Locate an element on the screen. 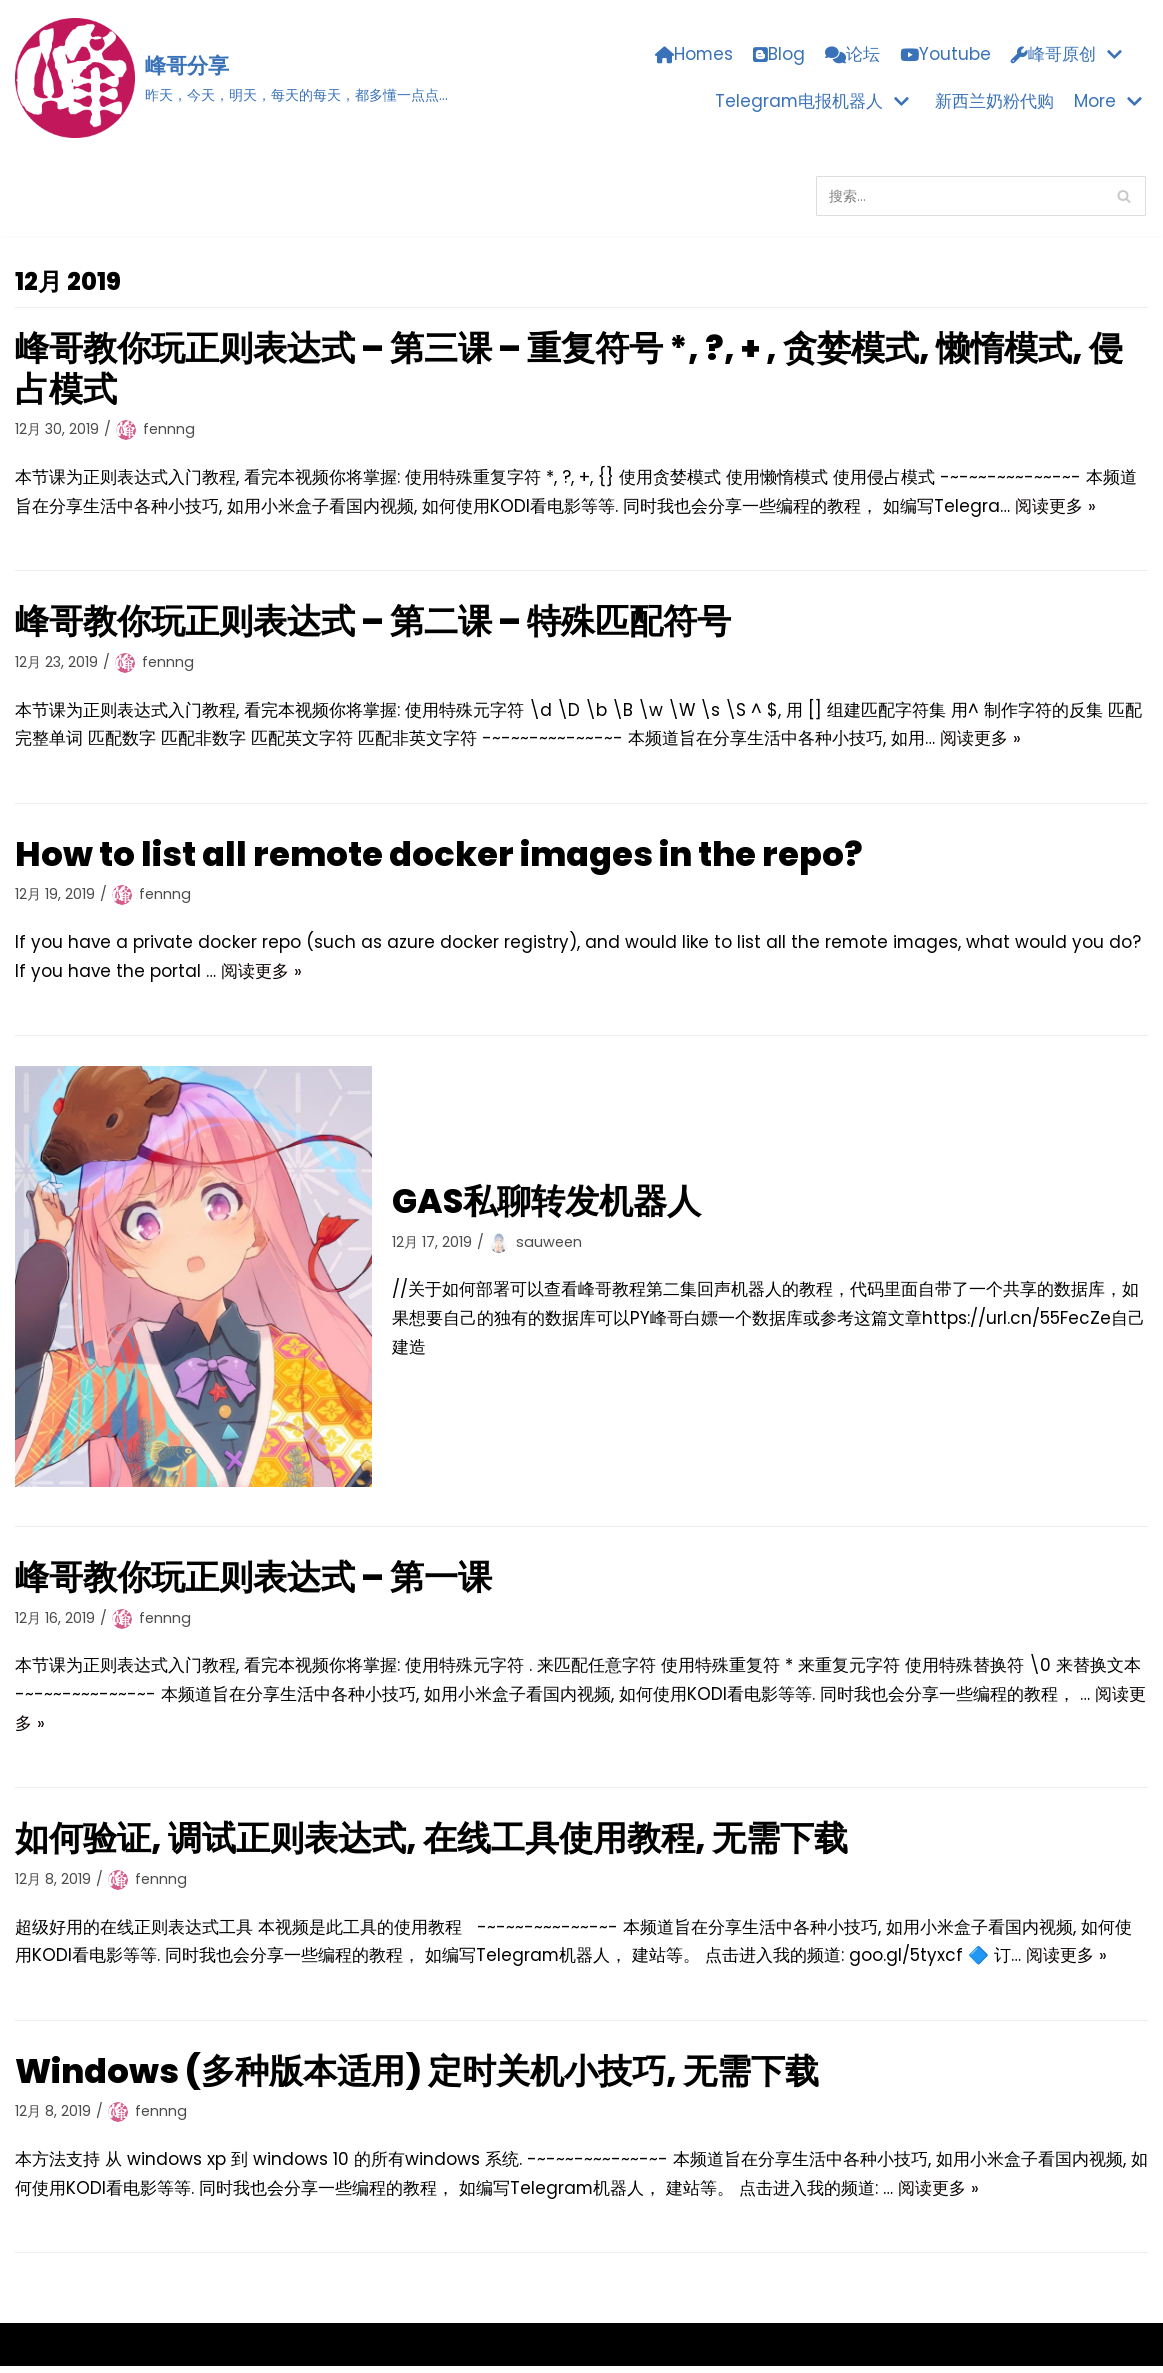 The image size is (1163, 2373). 峰哥教你玩正则表达式 – 第三课 – 重复符号 *, ?, + , 贪婪模式, 懒惰模式, 侵占模式 is located at coordinates (574, 368).